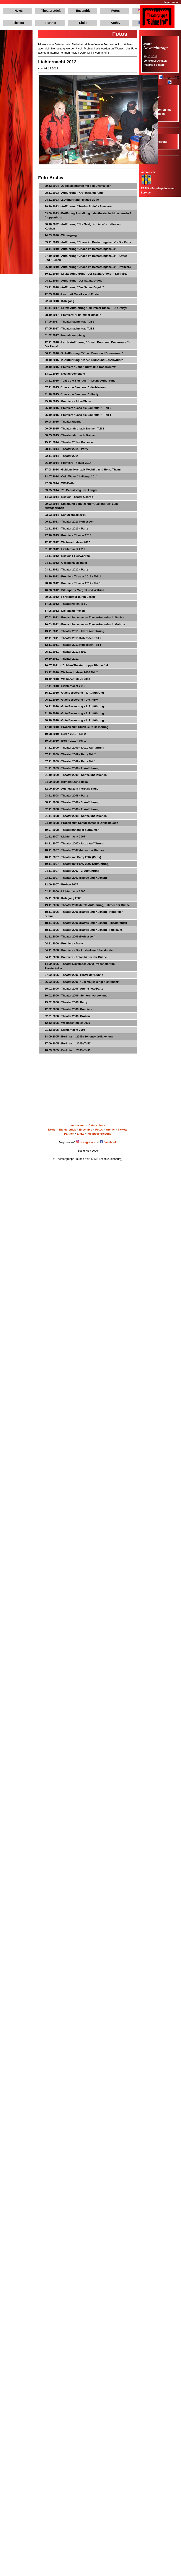 This screenshot has width=181, height=2576. I want to click on 27.11.2009 - Theater 2009 - letzte Aufführung, so click(74, 747).